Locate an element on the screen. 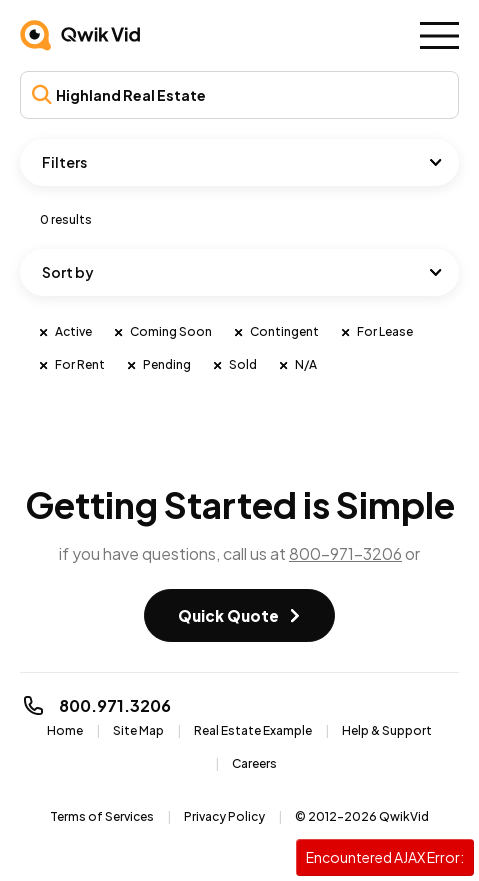 Image resolution: width=479 pixels, height=881 pixels. Terms of Services is located at coordinates (102, 816).